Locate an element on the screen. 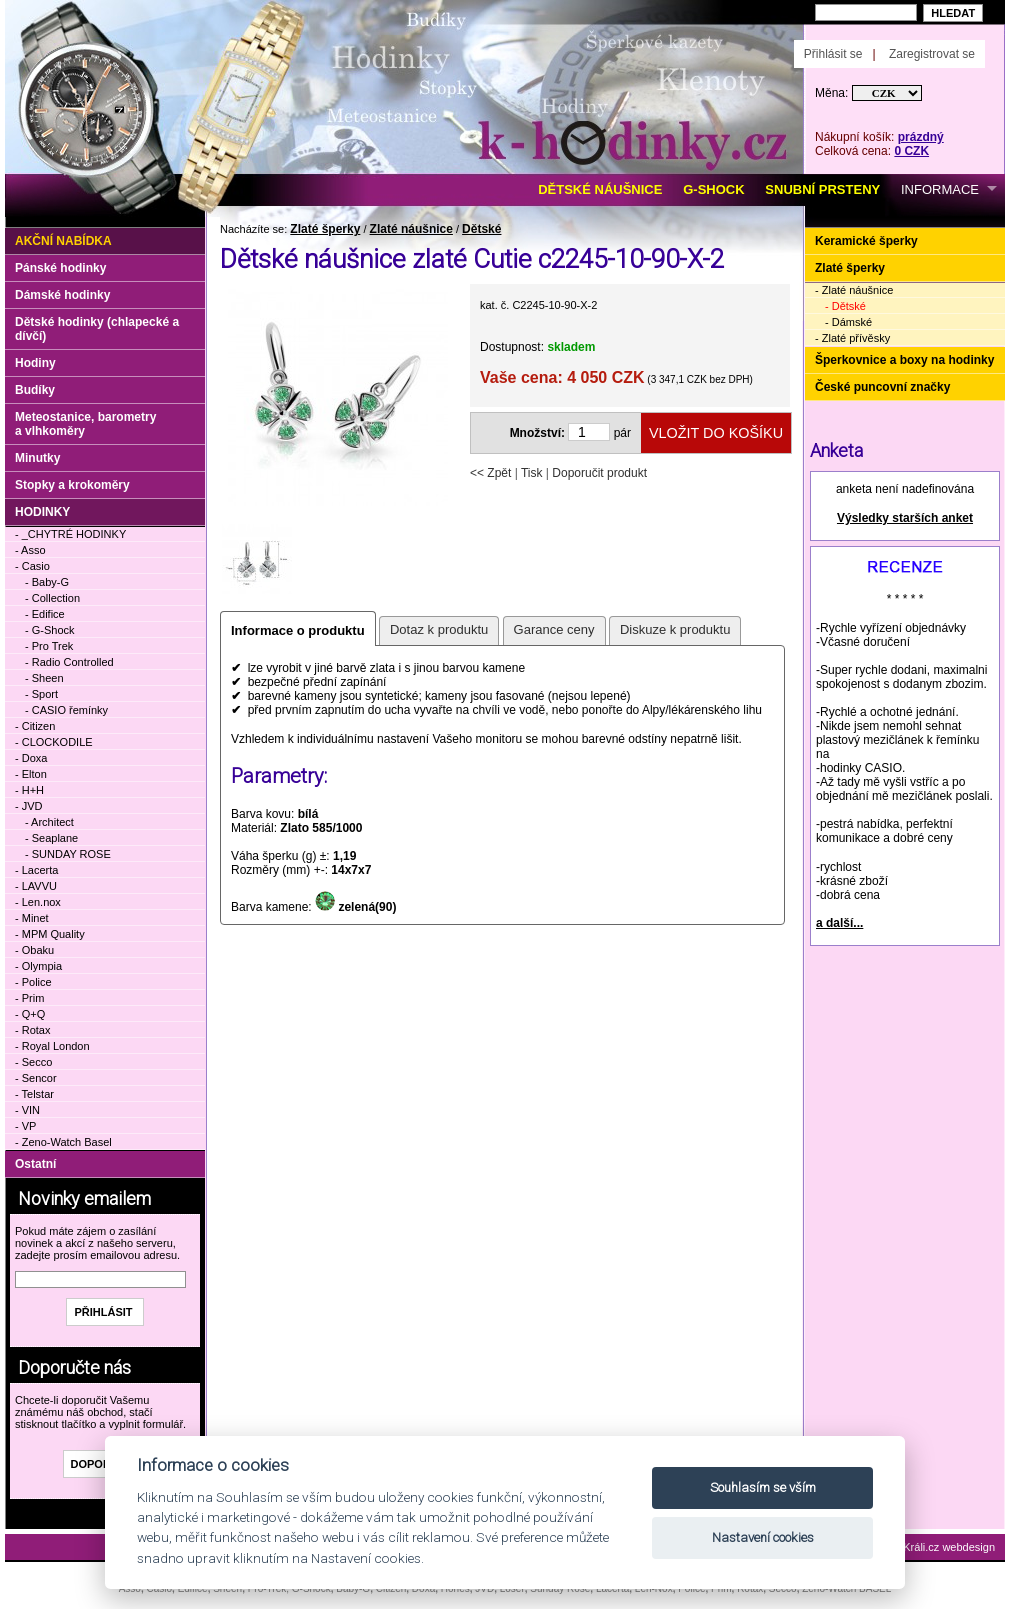  - JVD is located at coordinates (29, 806).